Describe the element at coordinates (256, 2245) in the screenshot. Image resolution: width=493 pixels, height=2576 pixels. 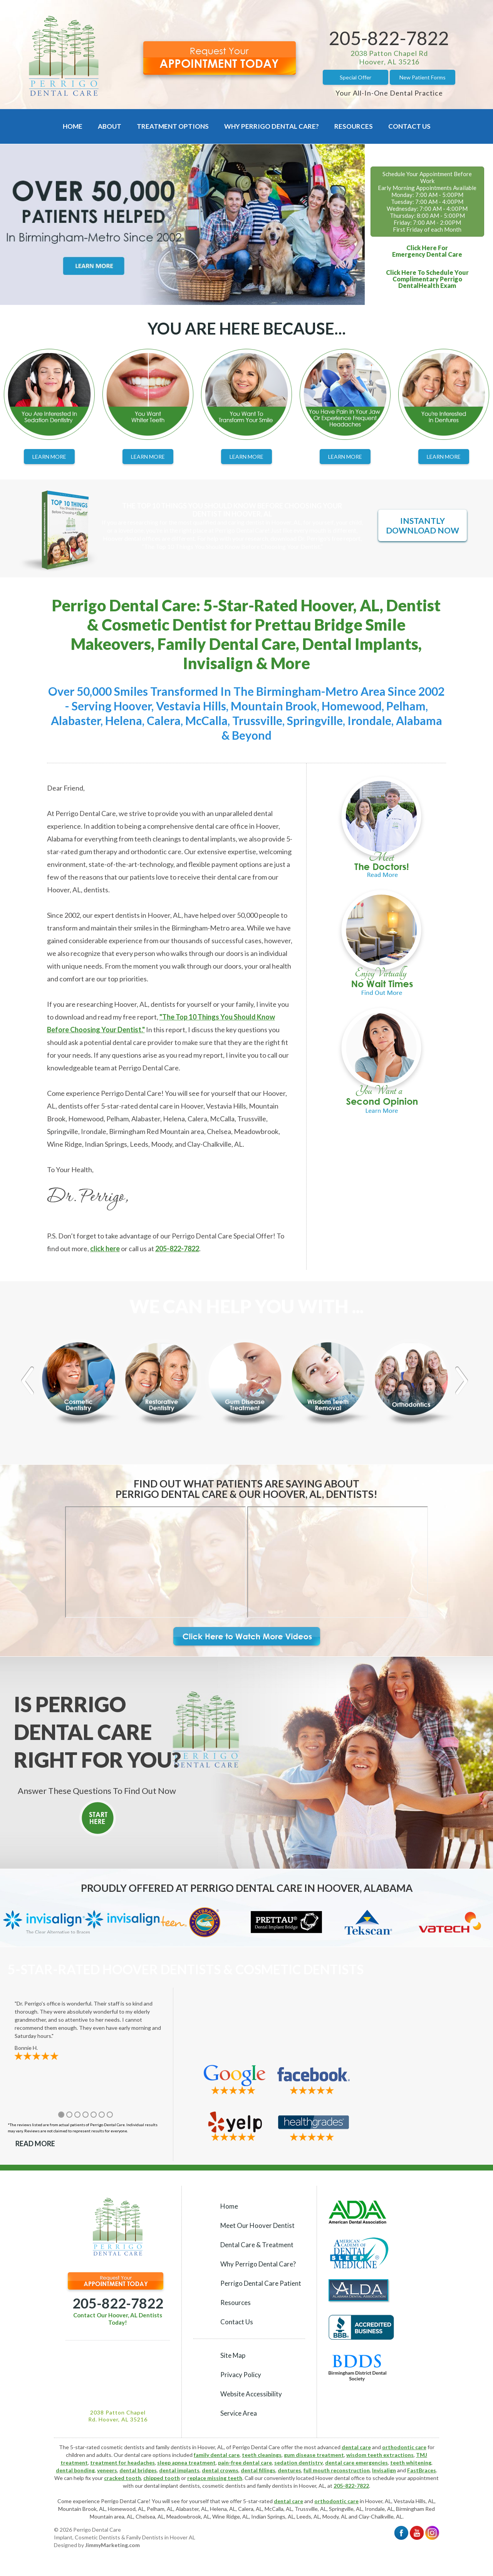
I see `Dental Care & Treatment` at that location.